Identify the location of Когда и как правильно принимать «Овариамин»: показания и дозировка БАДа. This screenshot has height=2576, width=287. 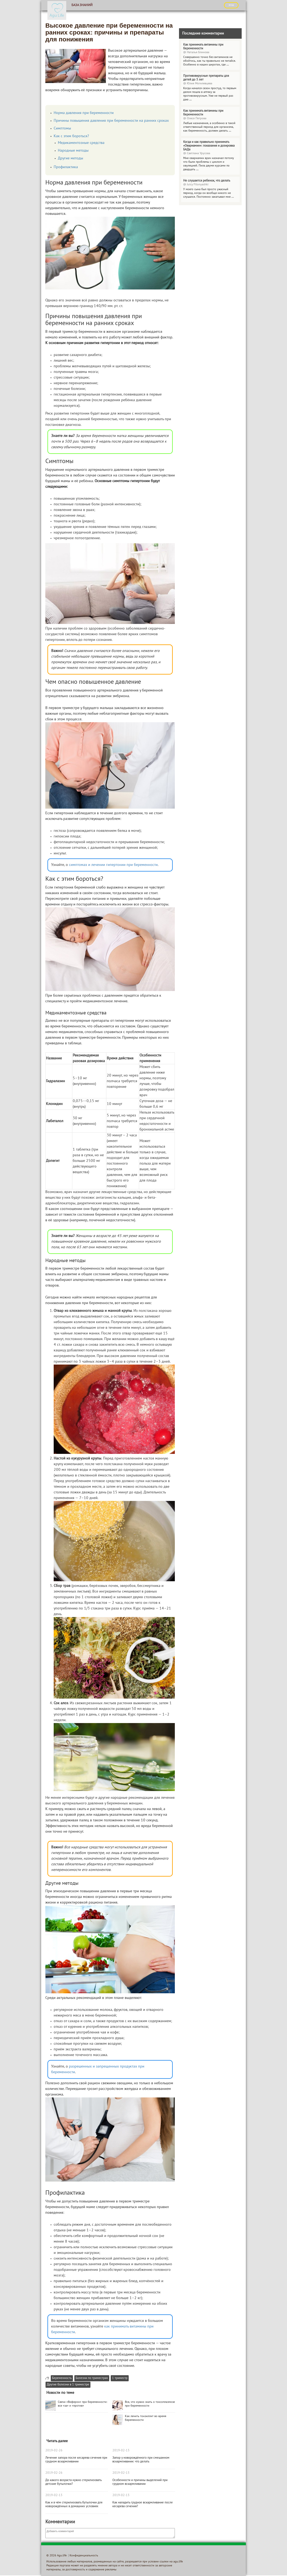
(209, 146).